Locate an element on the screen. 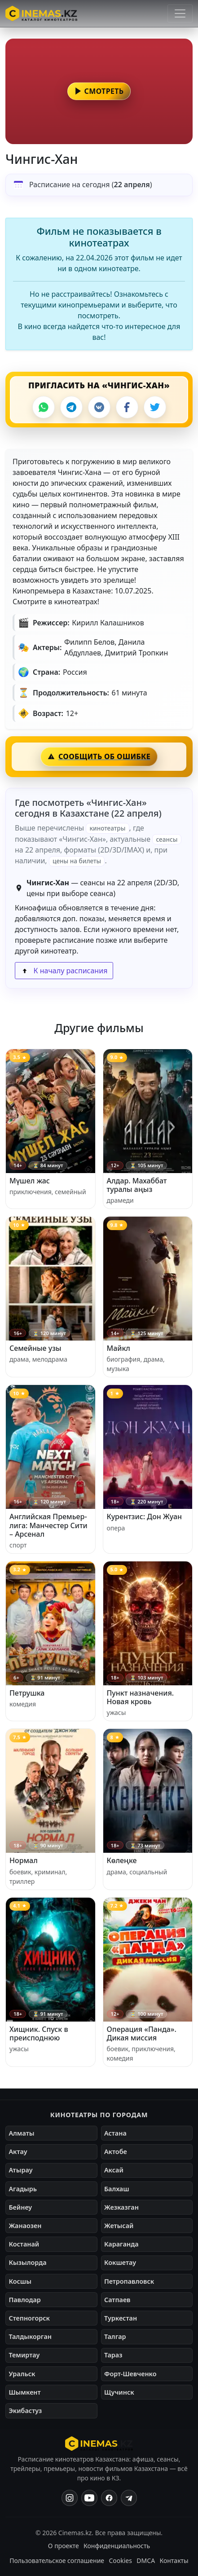  Пункт назначения. Новая кровь is located at coordinates (140, 1697).